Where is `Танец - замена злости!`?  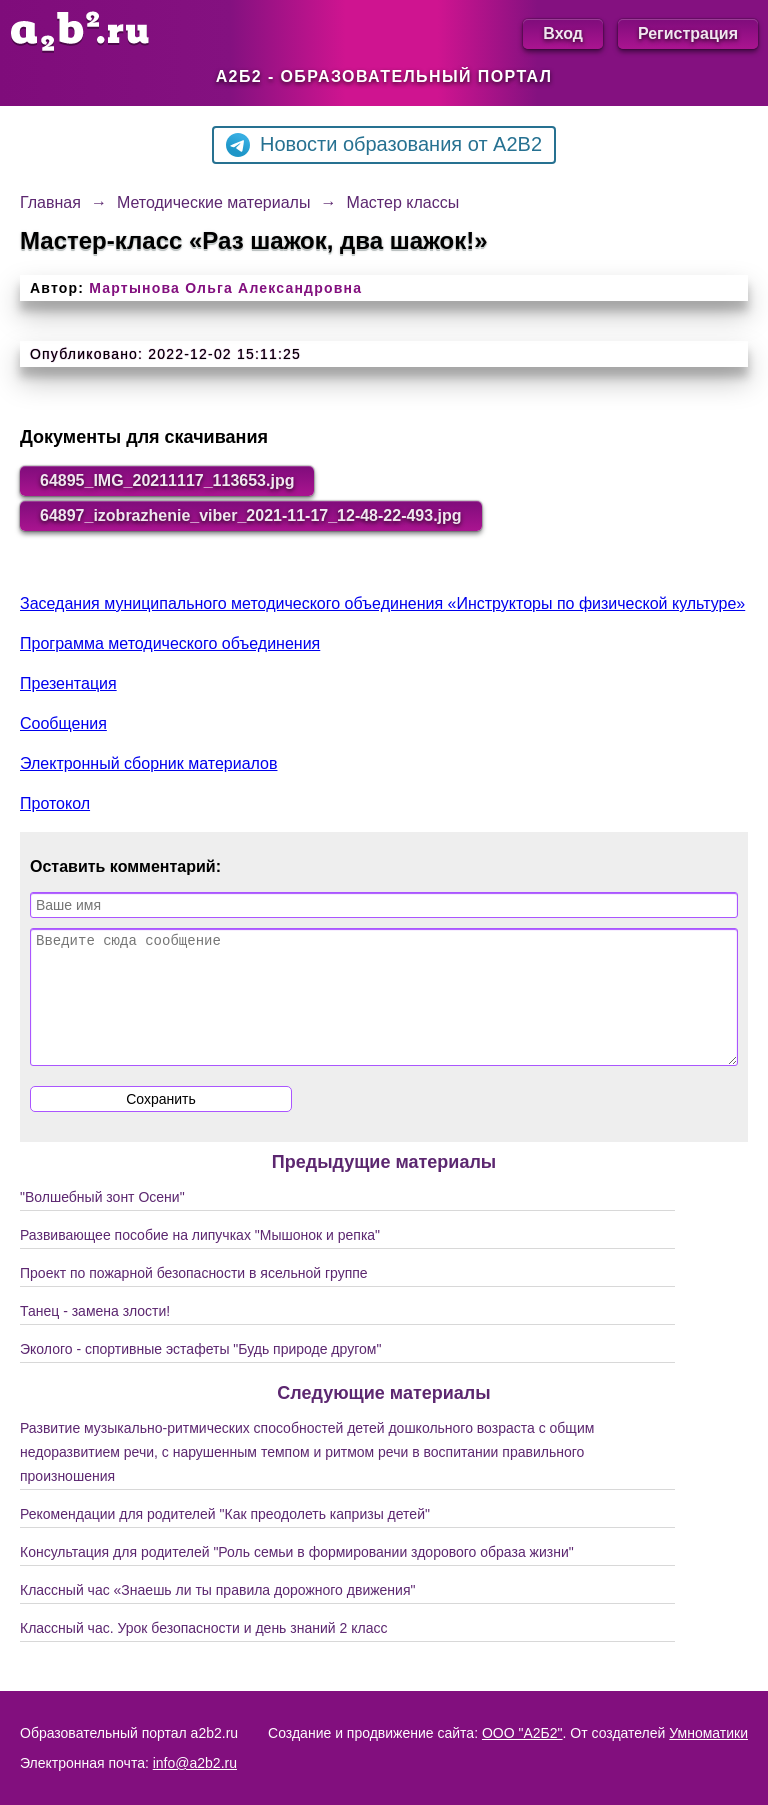
Танец - замена злости! is located at coordinates (95, 1335).